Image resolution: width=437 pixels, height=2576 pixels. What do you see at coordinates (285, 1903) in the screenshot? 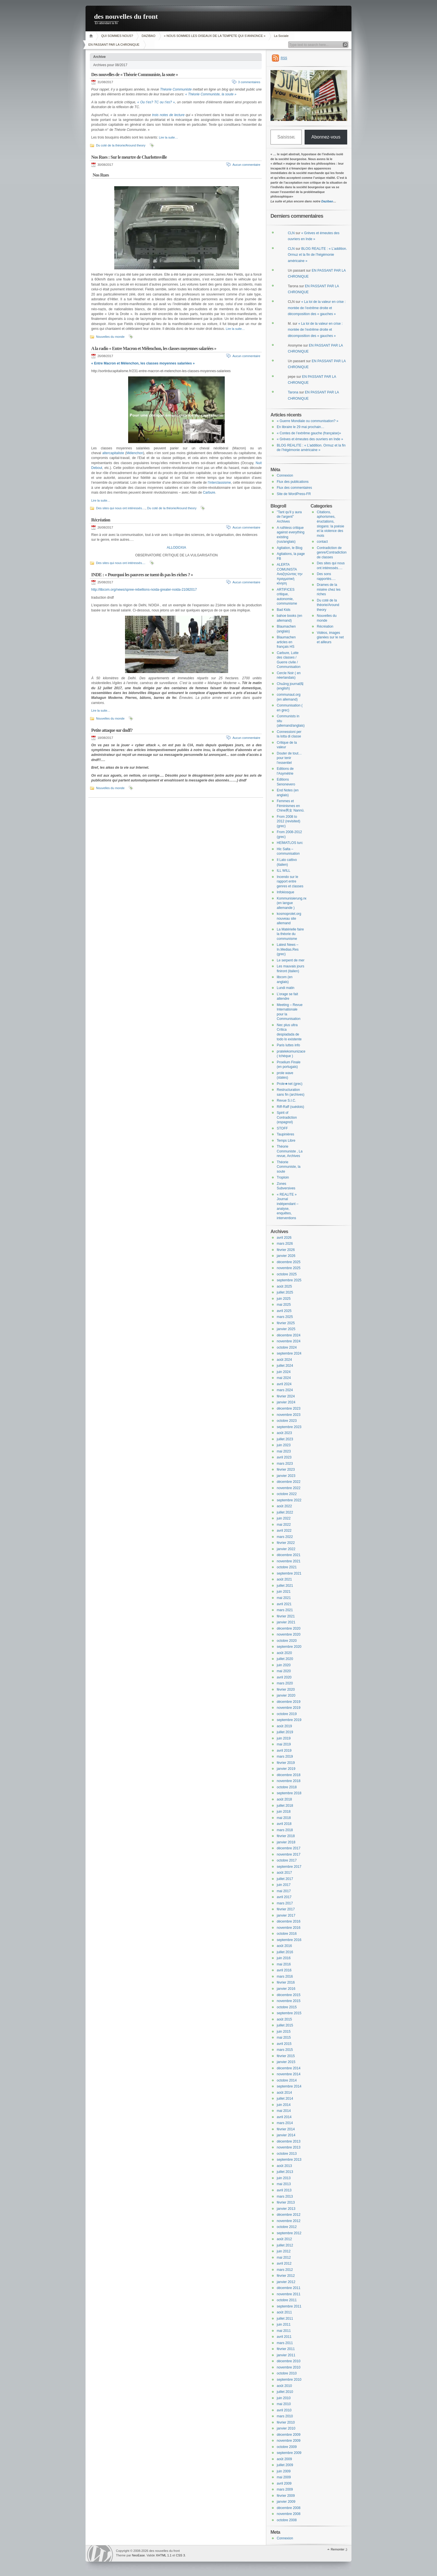
I see `mars 2017` at bounding box center [285, 1903].